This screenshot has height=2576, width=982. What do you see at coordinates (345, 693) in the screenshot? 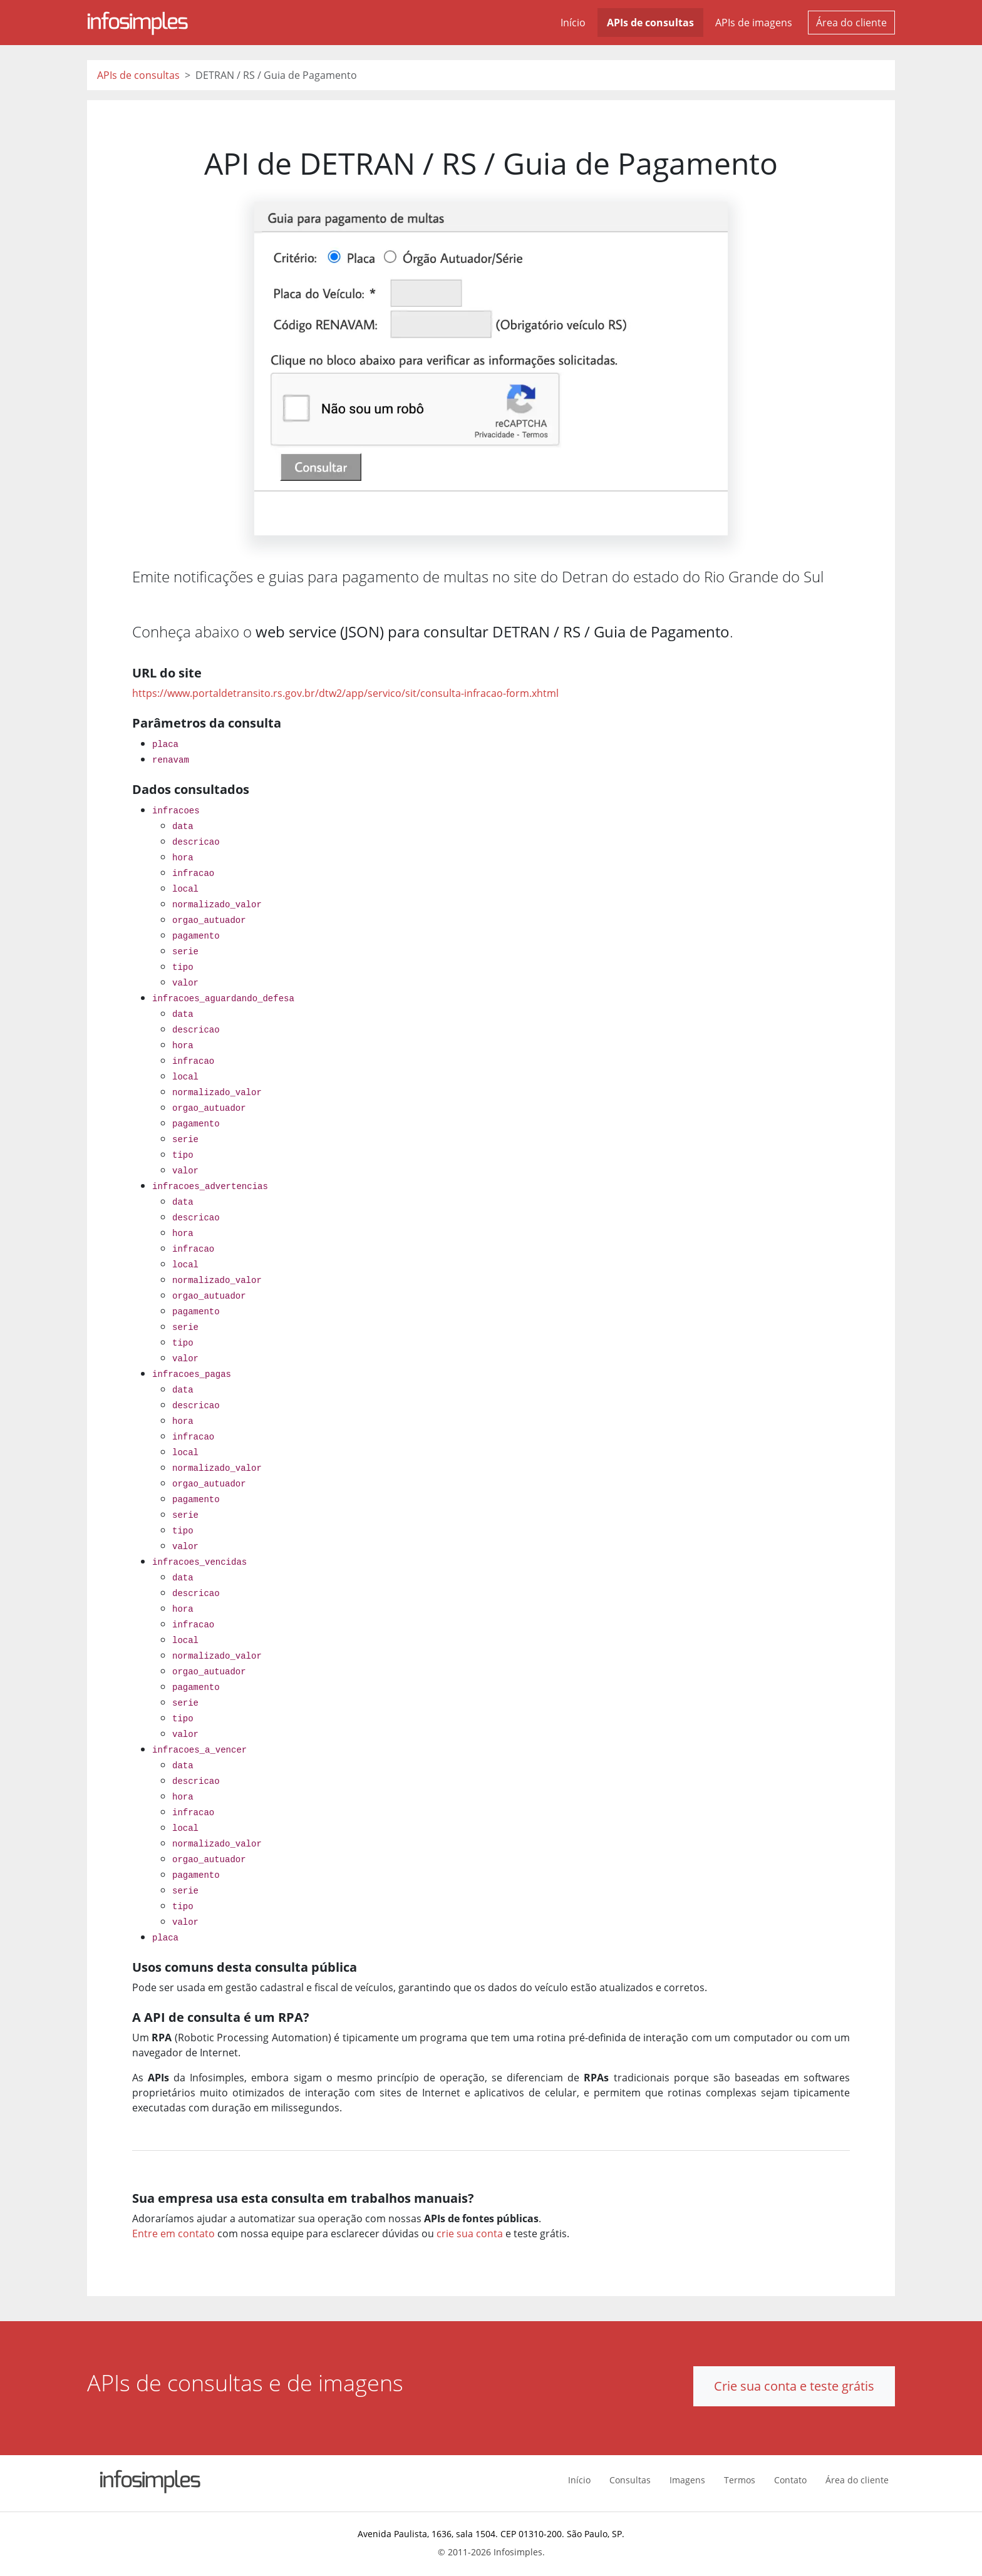
I see `https://www.portaldetransito.rs.gov.br/dtw2/app/servico/sit/consulta-infracao-form.xhtml` at bounding box center [345, 693].